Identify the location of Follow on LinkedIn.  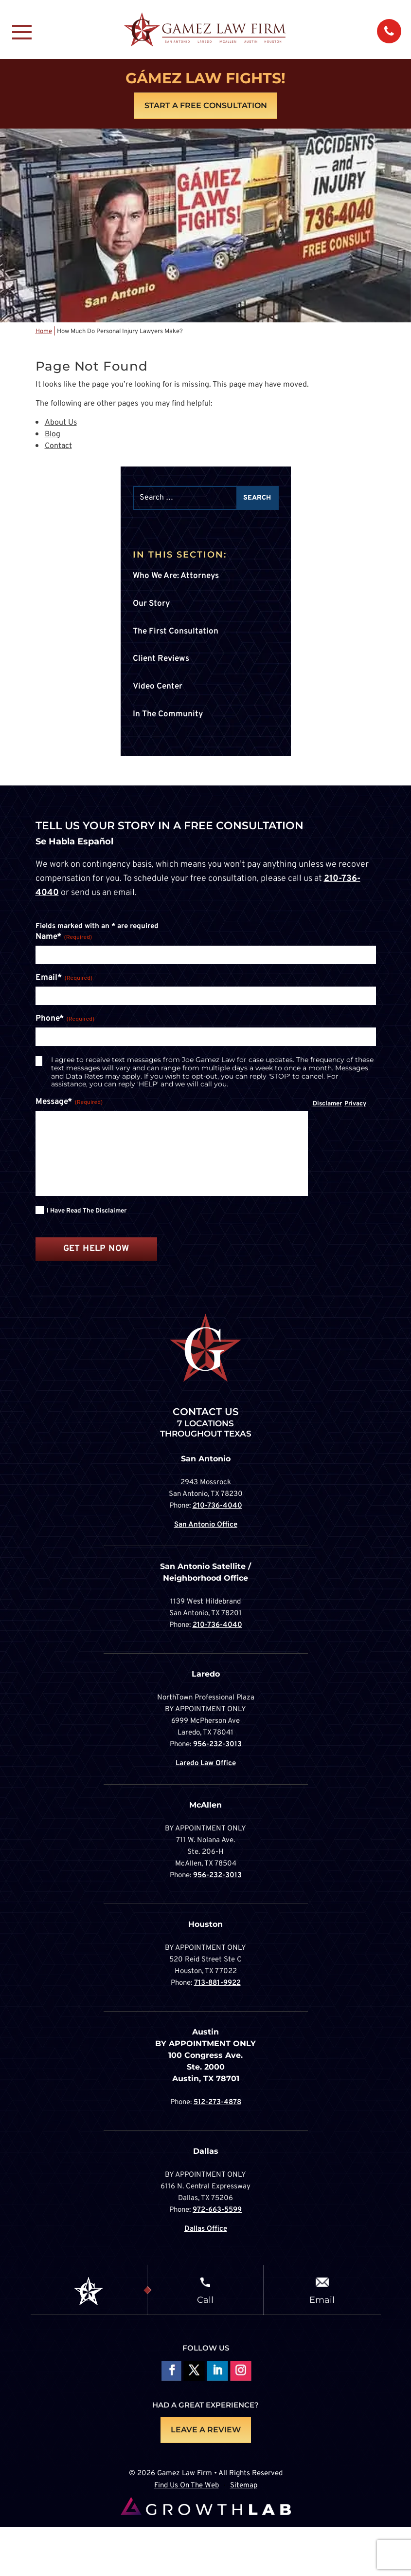
(217, 2371).